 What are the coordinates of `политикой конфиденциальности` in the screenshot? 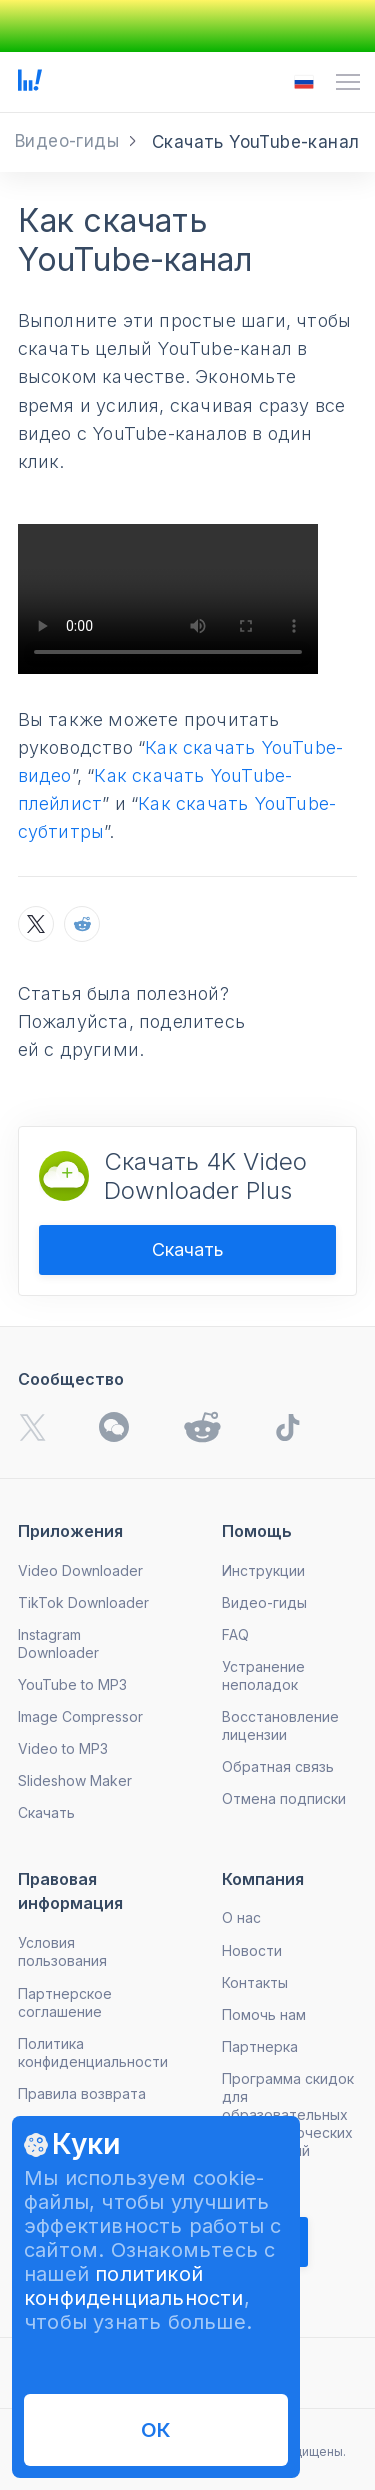 It's located at (134, 2286).